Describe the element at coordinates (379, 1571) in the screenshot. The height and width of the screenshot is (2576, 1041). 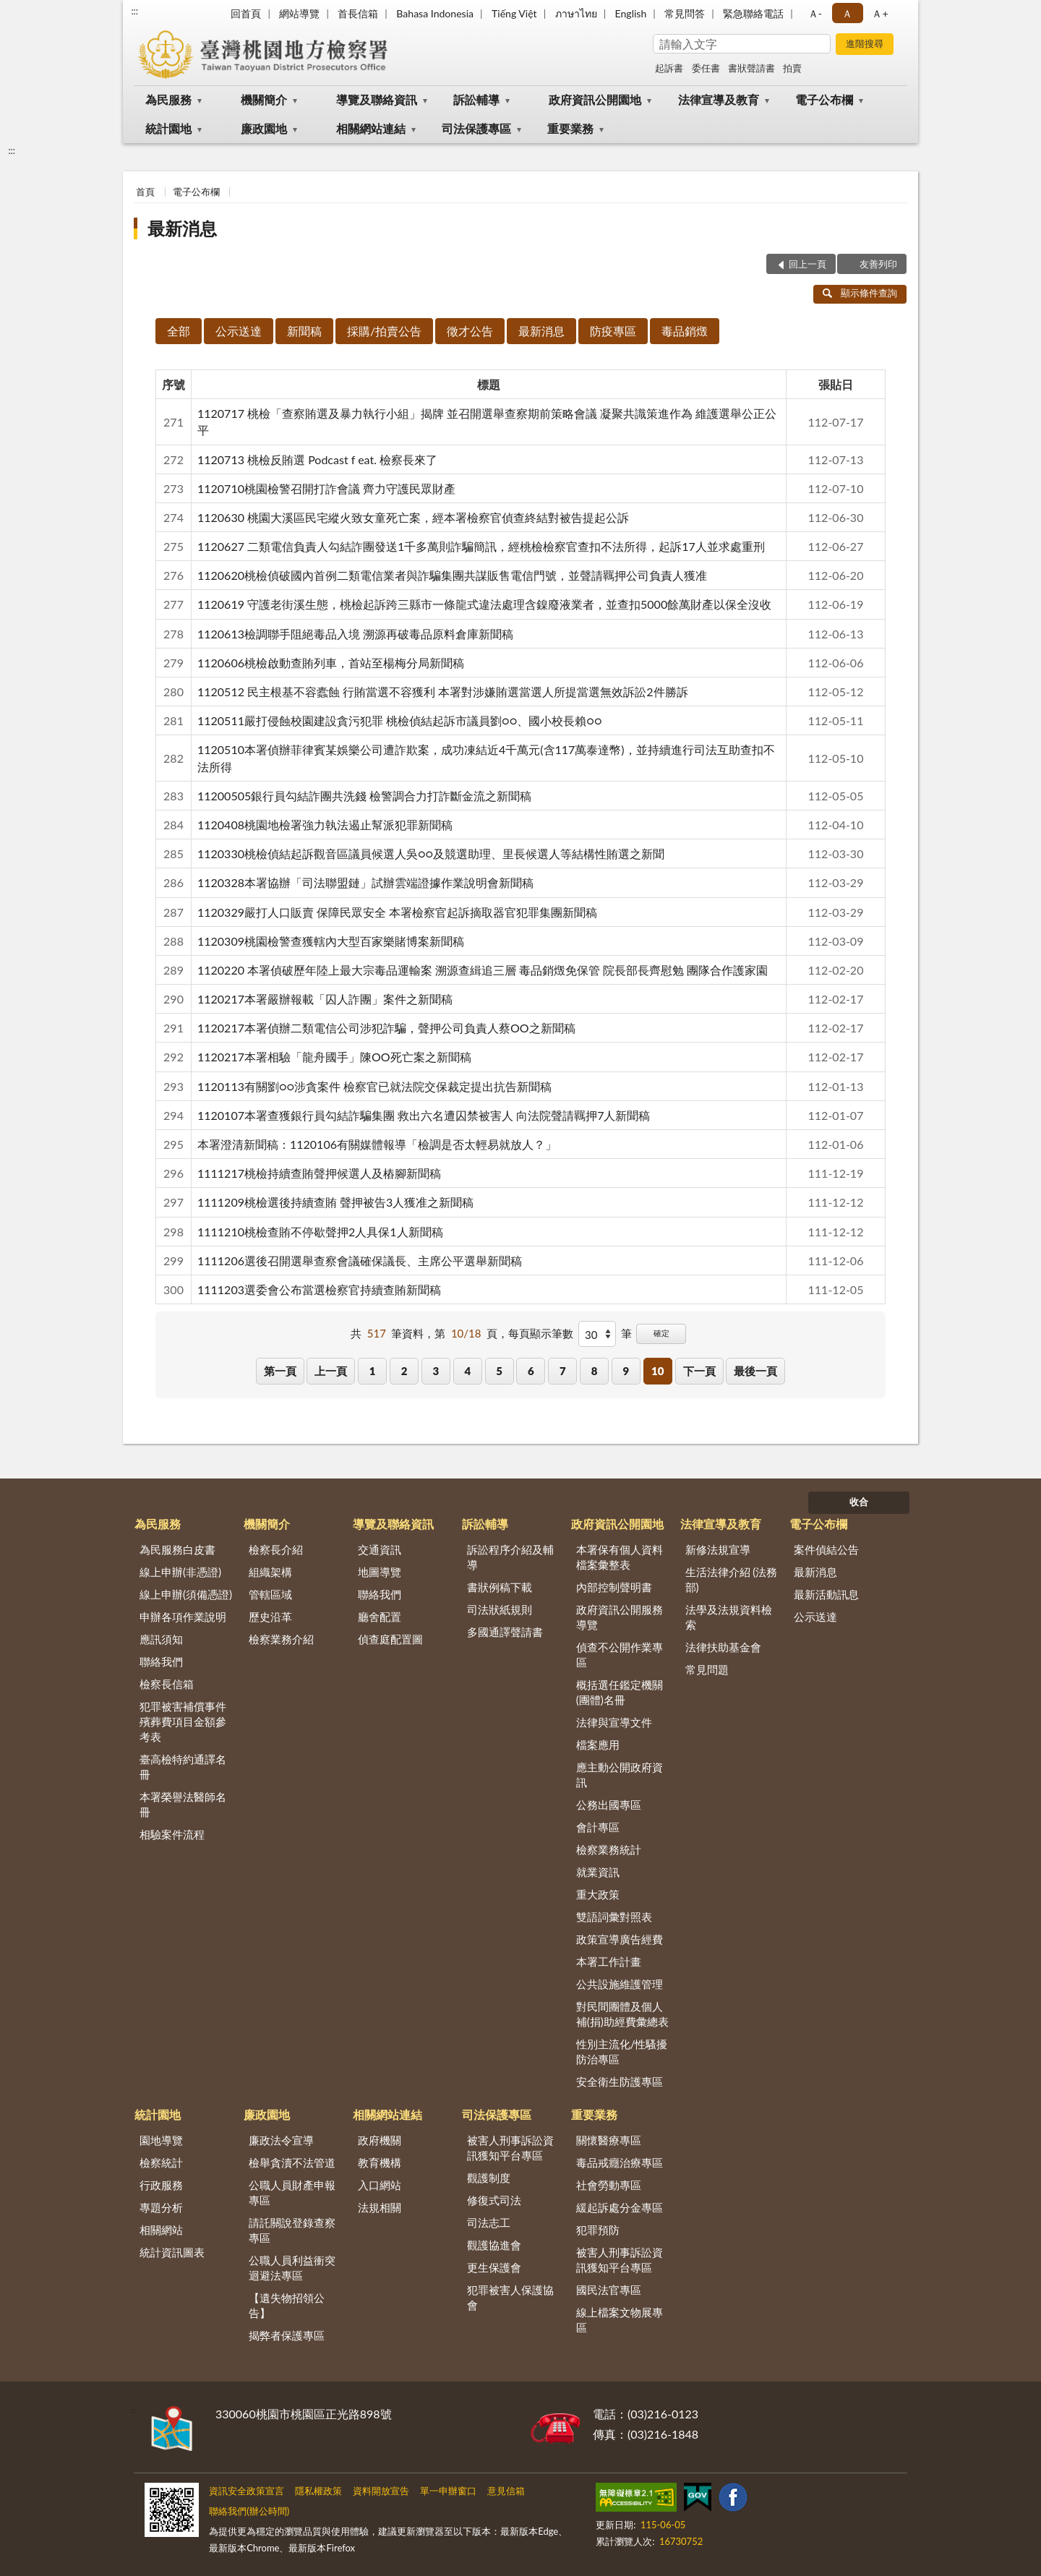
I see `地圖導覽` at that location.